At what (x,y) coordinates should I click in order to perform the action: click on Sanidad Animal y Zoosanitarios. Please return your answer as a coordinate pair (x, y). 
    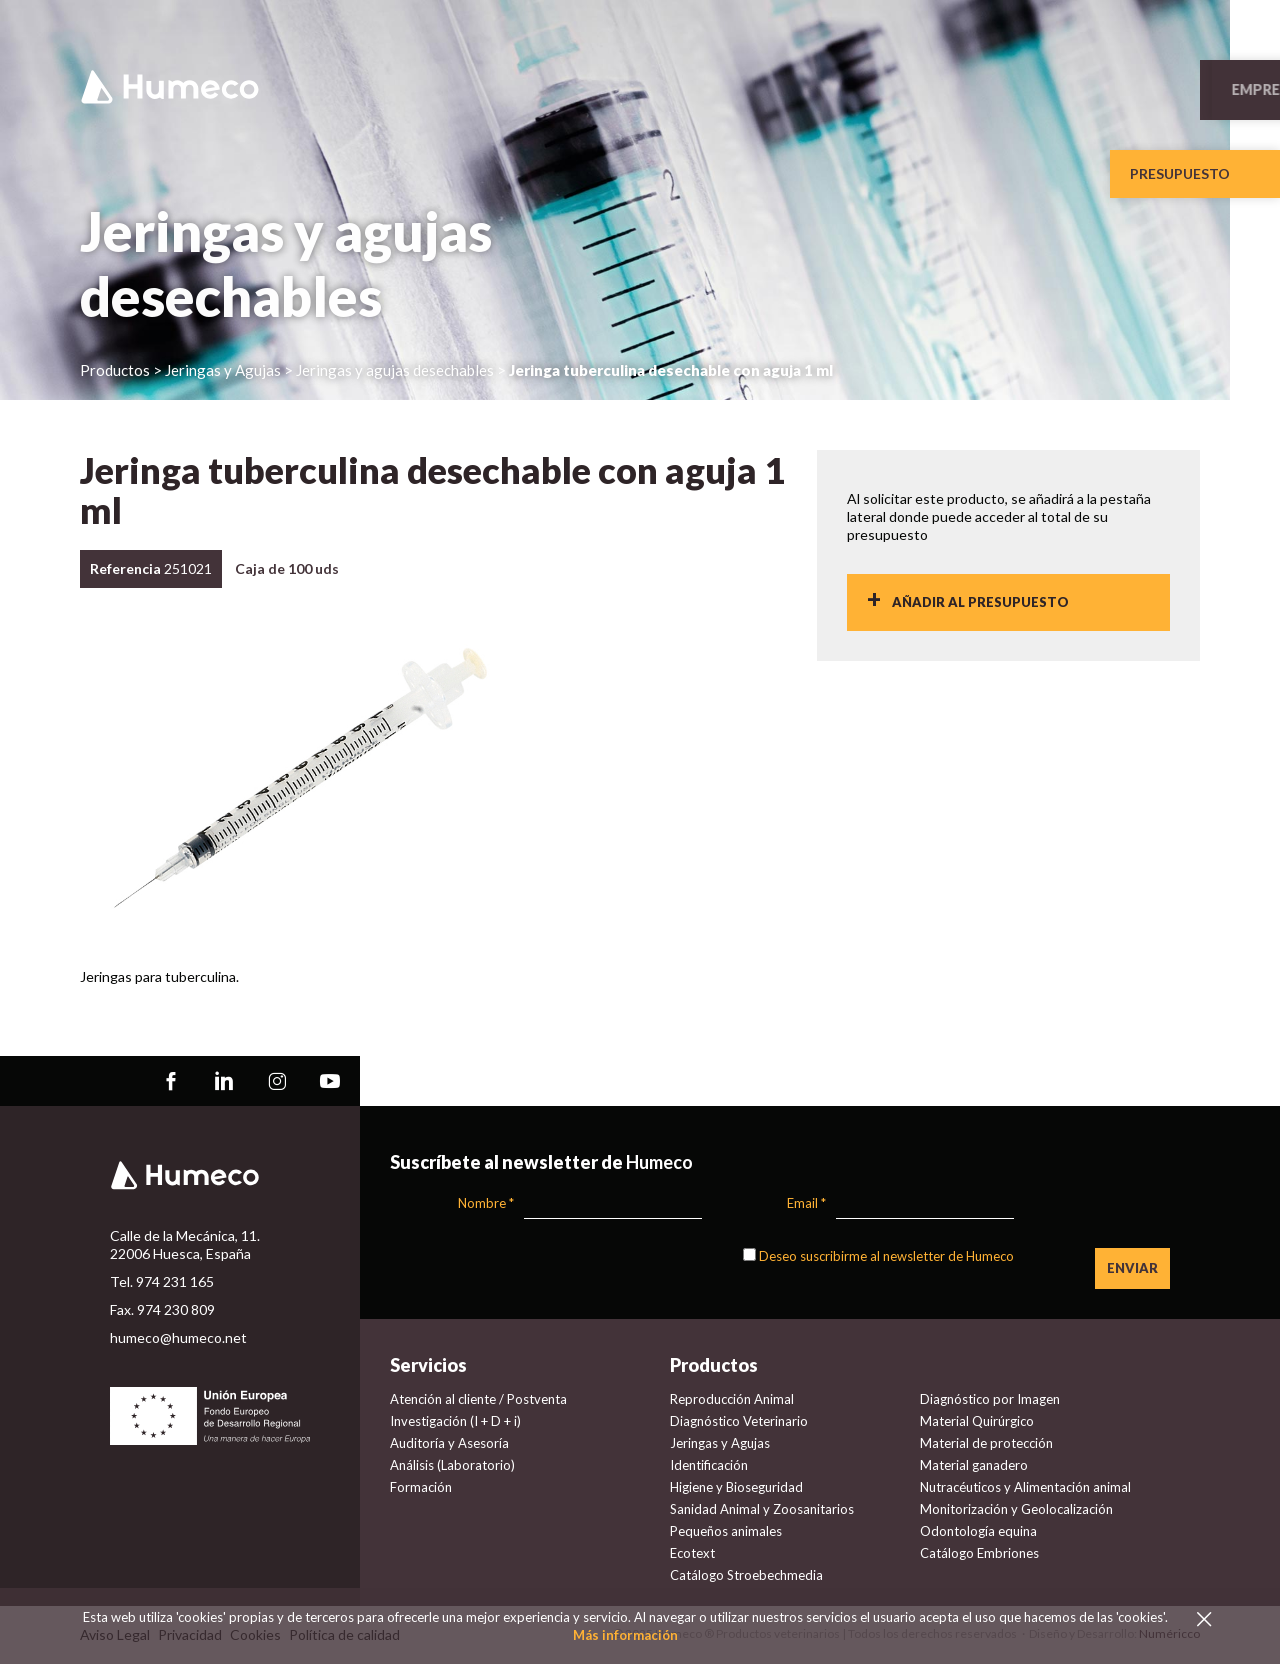
    Looking at the image, I should click on (762, 1509).